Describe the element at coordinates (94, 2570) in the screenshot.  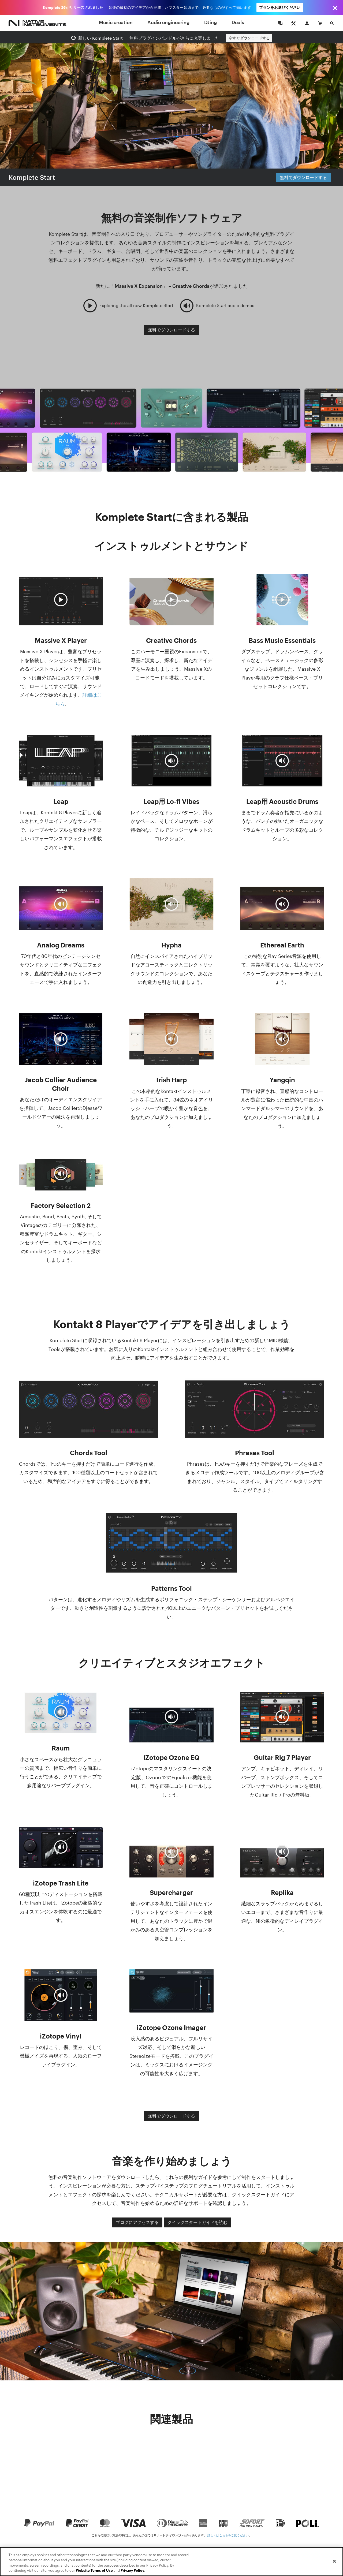
I see `Website Terms of Use` at that location.